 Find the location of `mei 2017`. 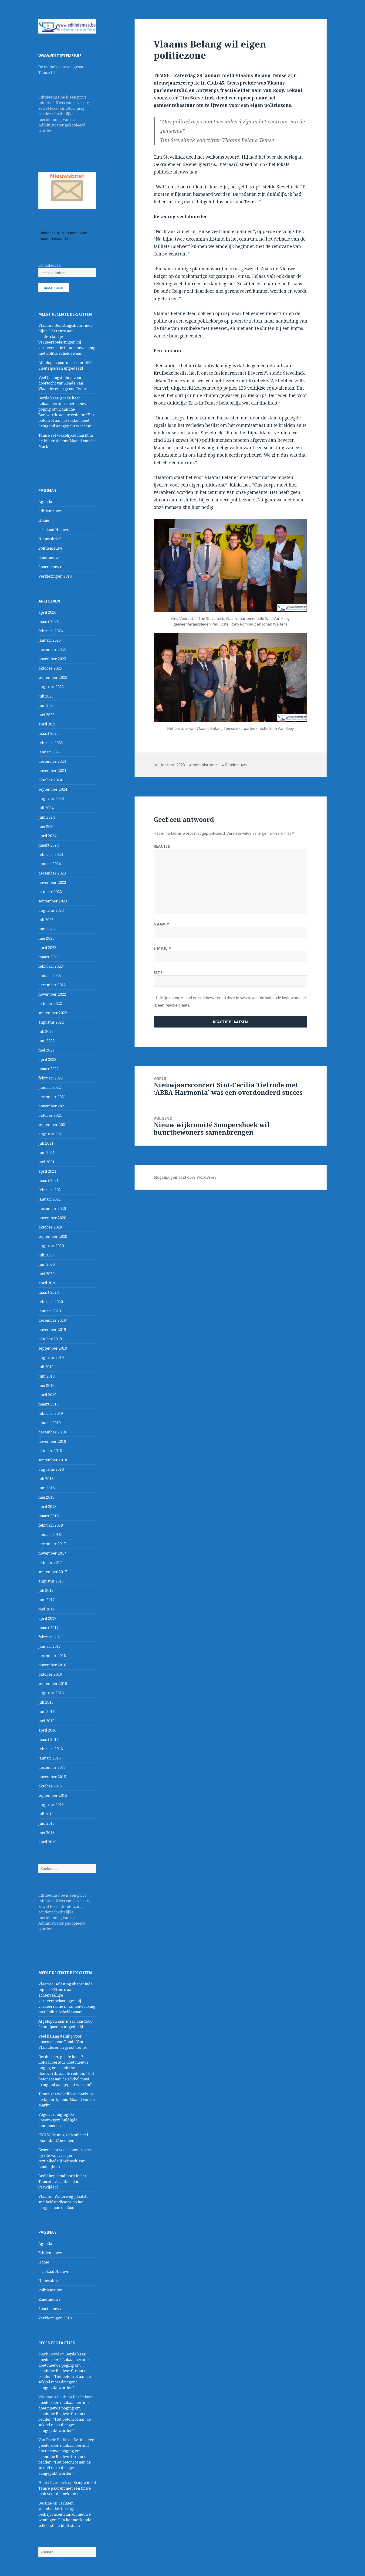

mei 2017 is located at coordinates (46, 1609).